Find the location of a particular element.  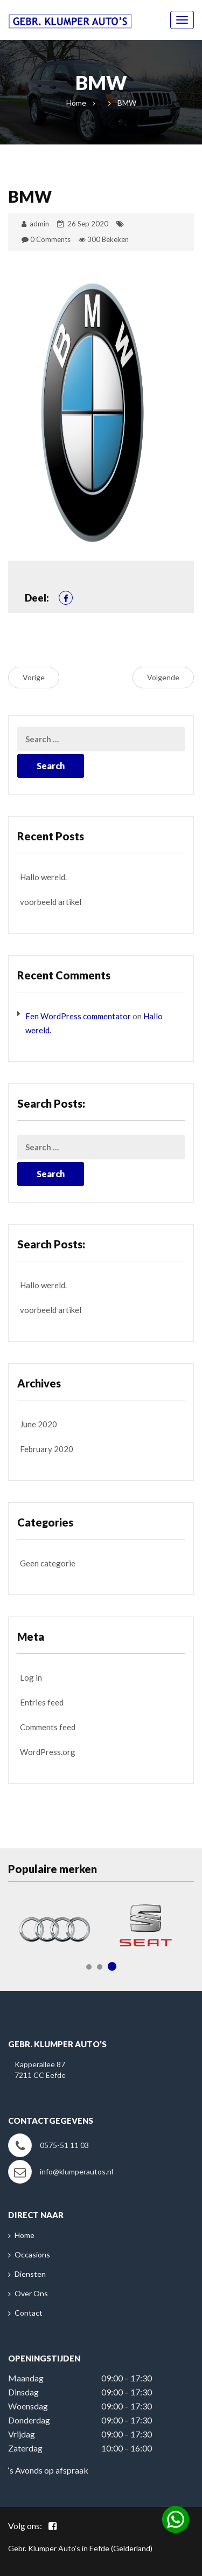

Log in is located at coordinates (31, 1677).